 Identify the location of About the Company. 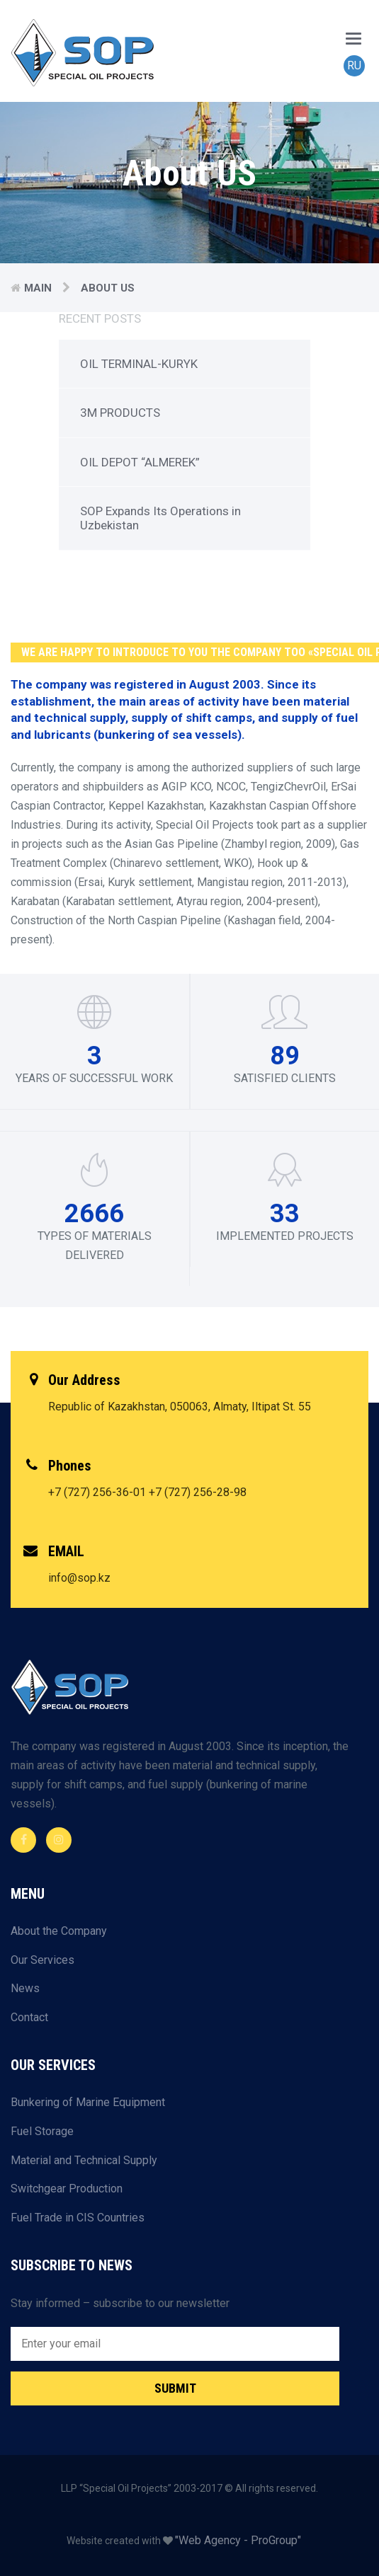
(59, 1931).